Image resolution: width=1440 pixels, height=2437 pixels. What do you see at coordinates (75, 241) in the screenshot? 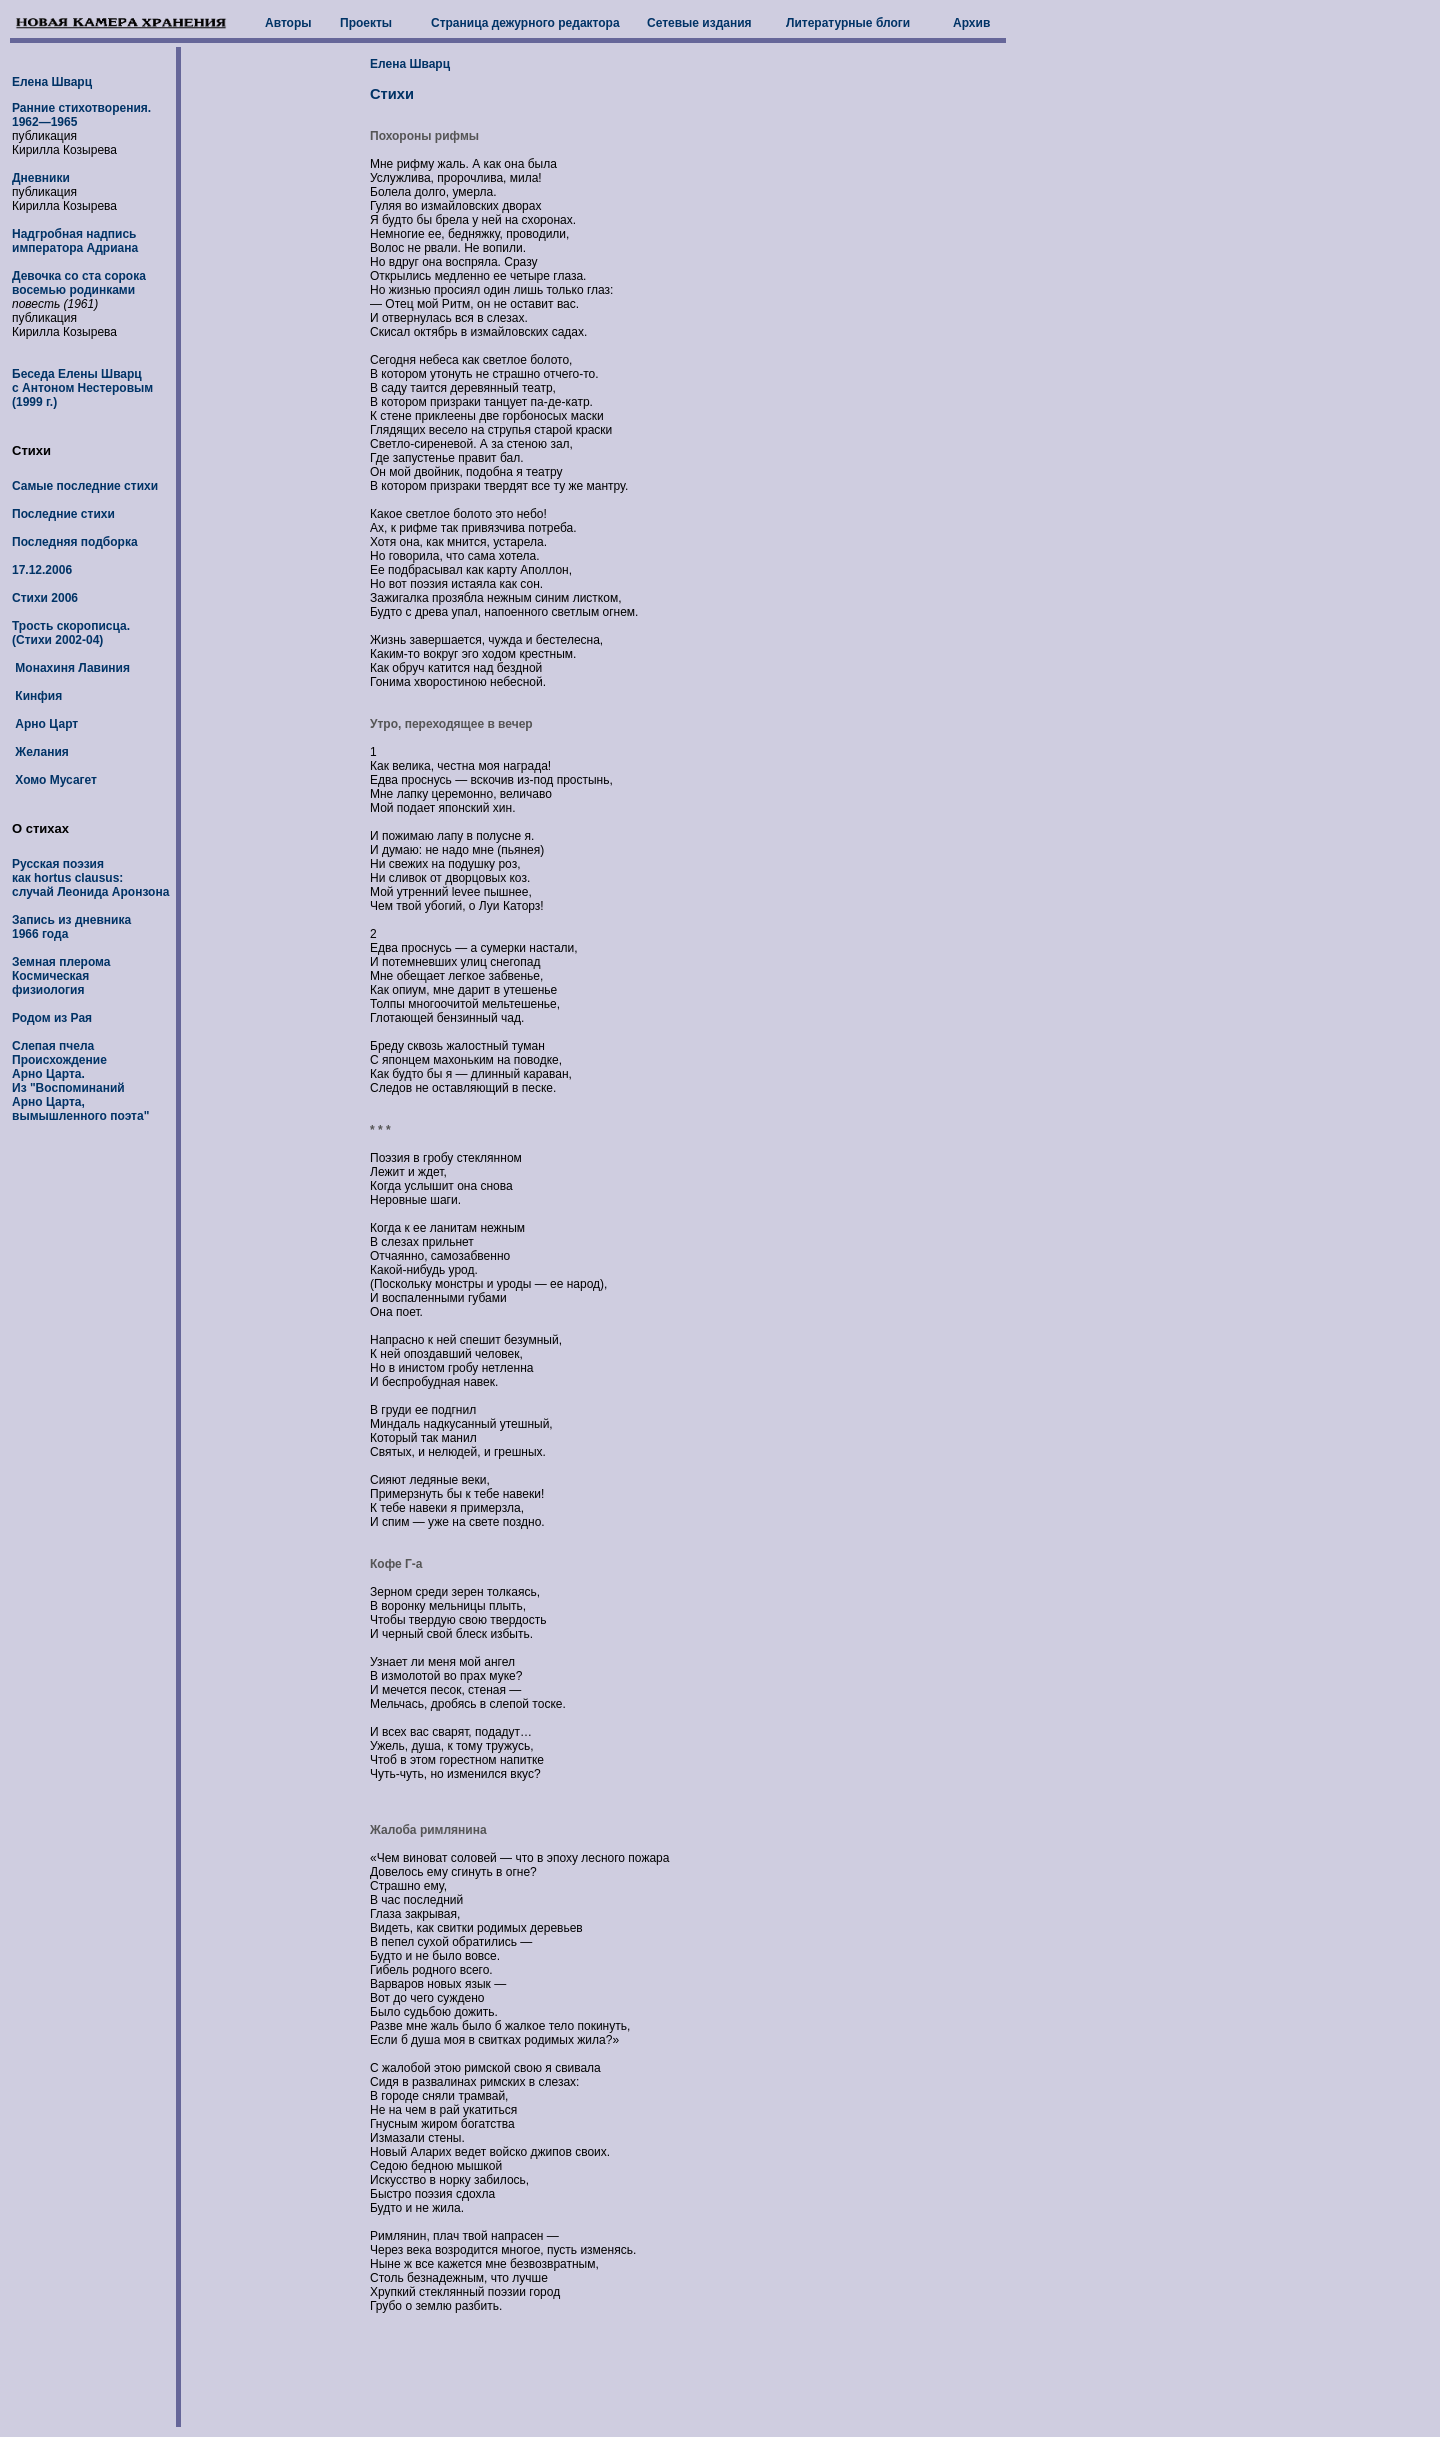
I see `Надгробная надпись императора Адриана` at bounding box center [75, 241].